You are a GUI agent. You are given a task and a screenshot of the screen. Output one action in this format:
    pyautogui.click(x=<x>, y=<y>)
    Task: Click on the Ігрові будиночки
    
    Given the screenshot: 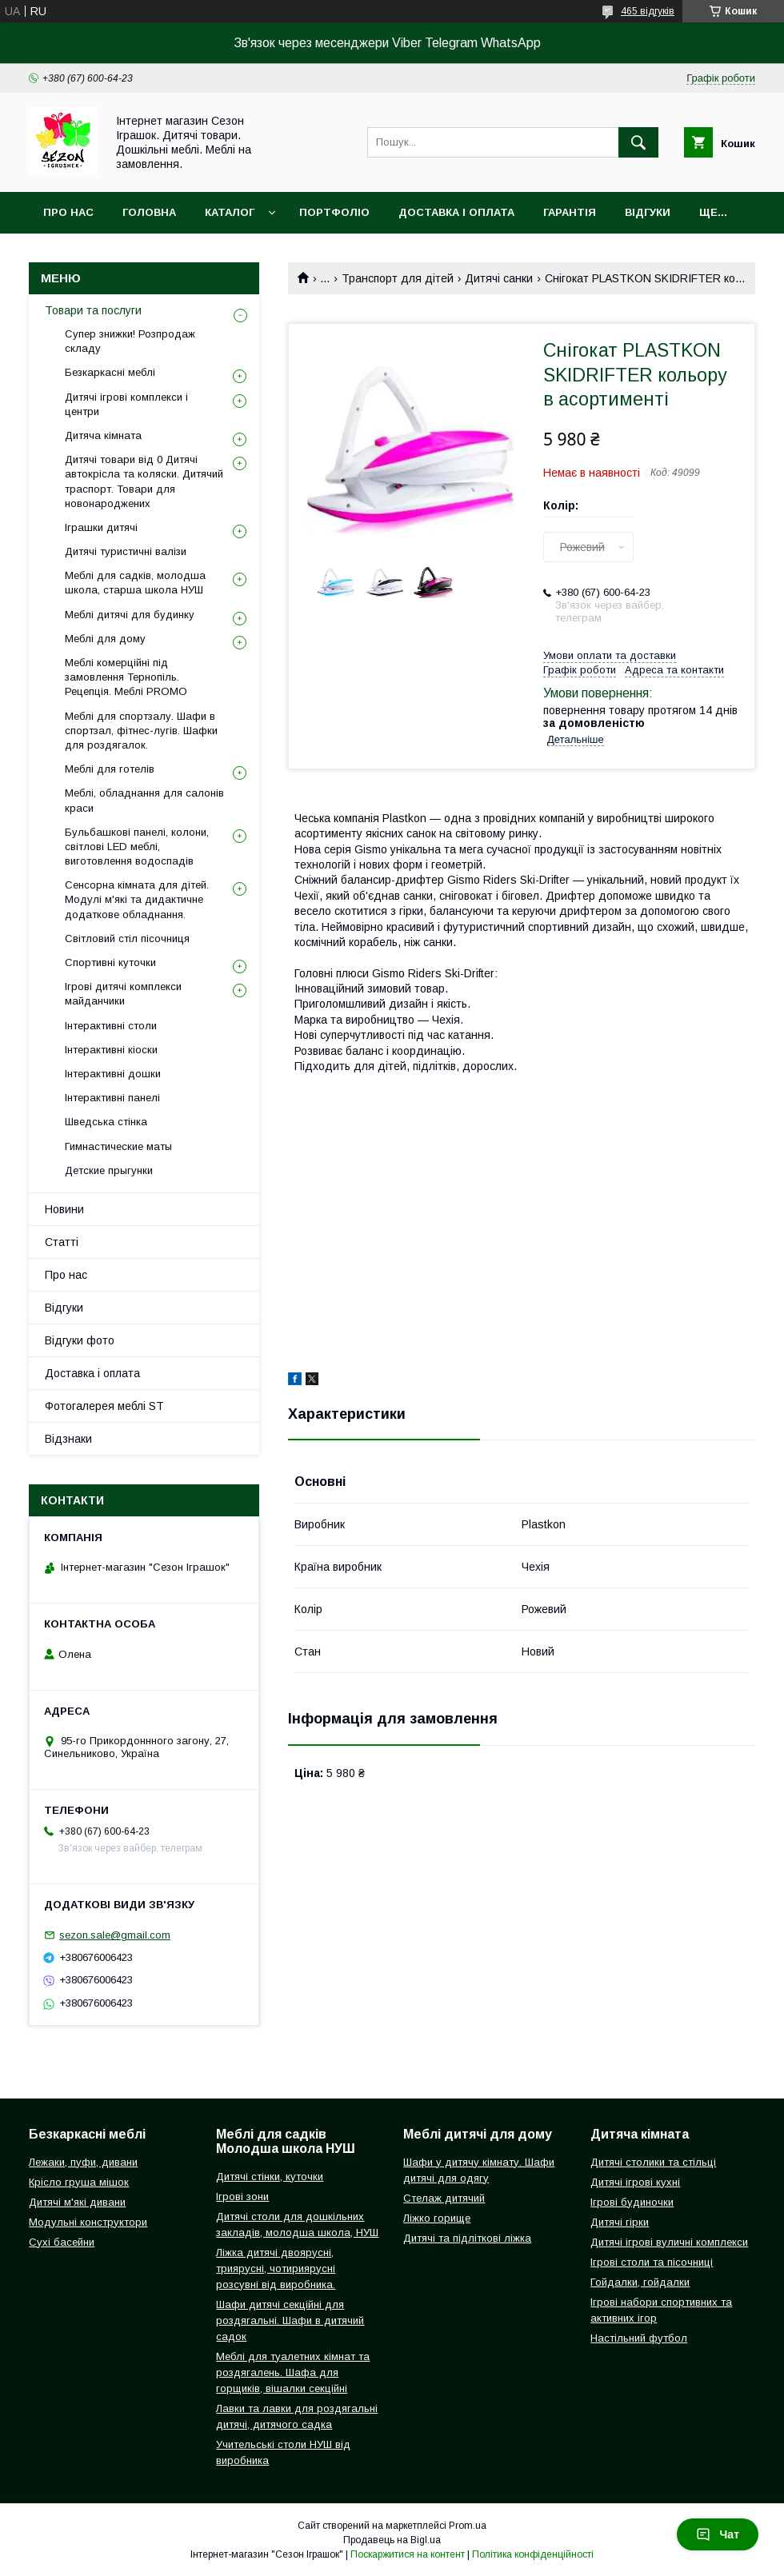 What is the action you would take?
    pyautogui.click(x=632, y=2202)
    